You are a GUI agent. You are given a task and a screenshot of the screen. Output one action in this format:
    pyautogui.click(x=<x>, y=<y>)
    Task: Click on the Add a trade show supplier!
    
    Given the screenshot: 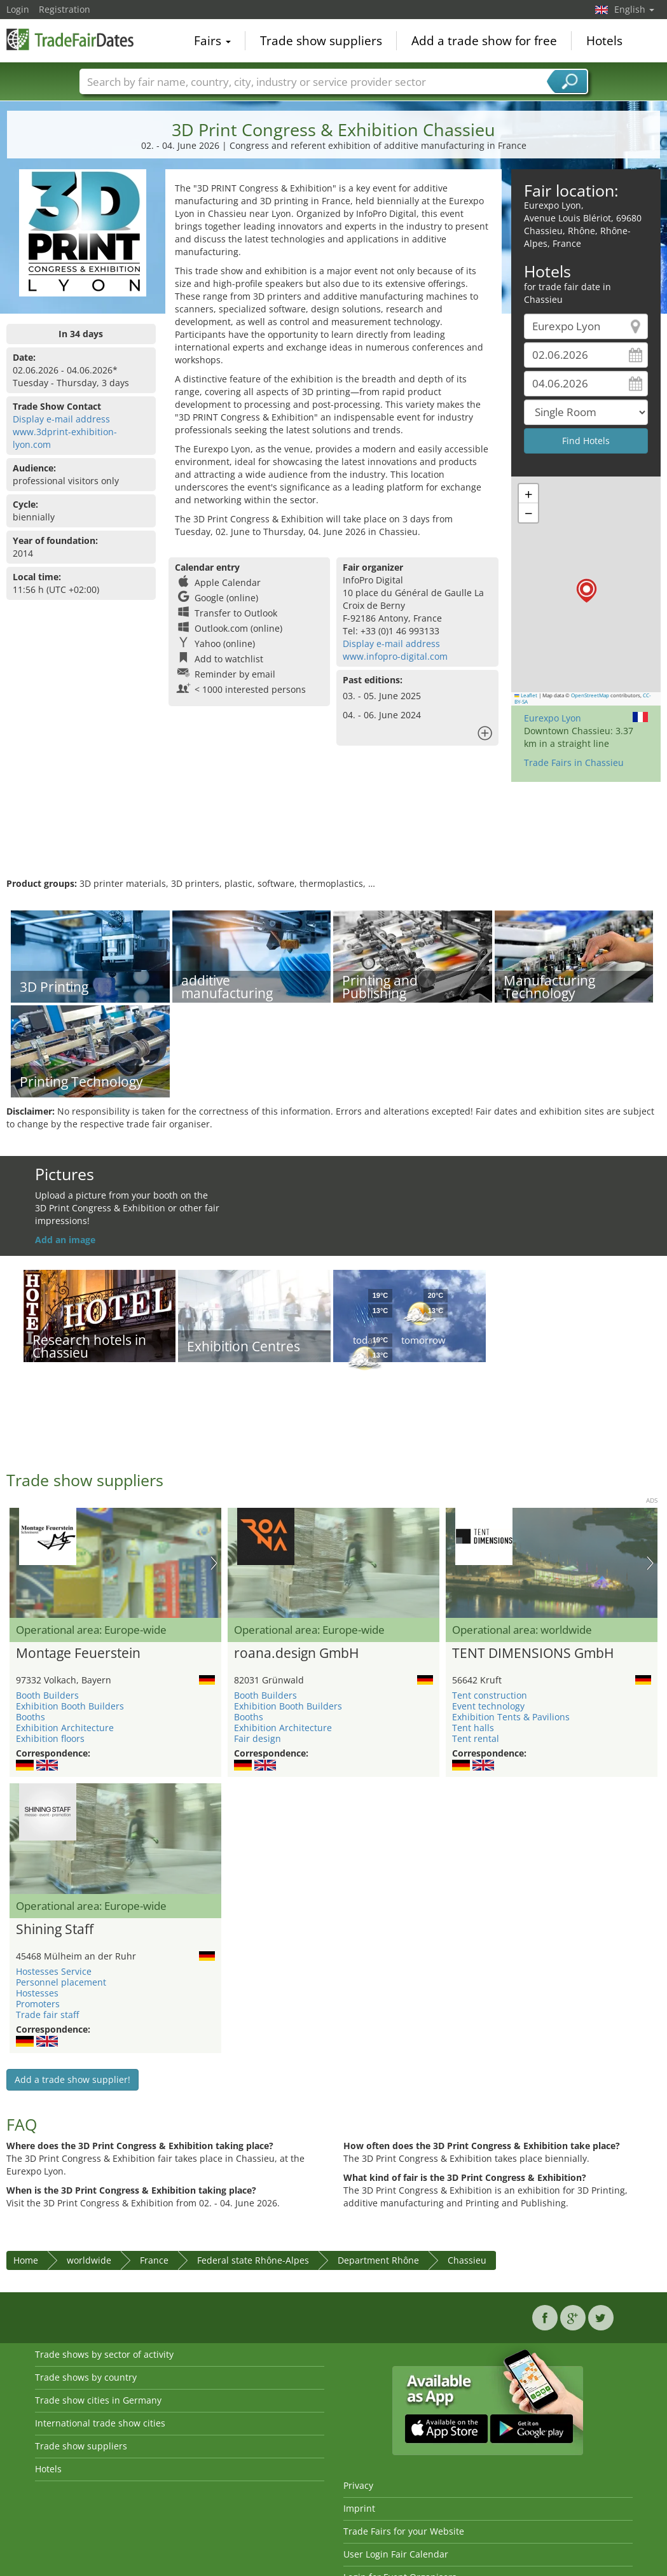 What is the action you would take?
    pyautogui.click(x=72, y=2079)
    